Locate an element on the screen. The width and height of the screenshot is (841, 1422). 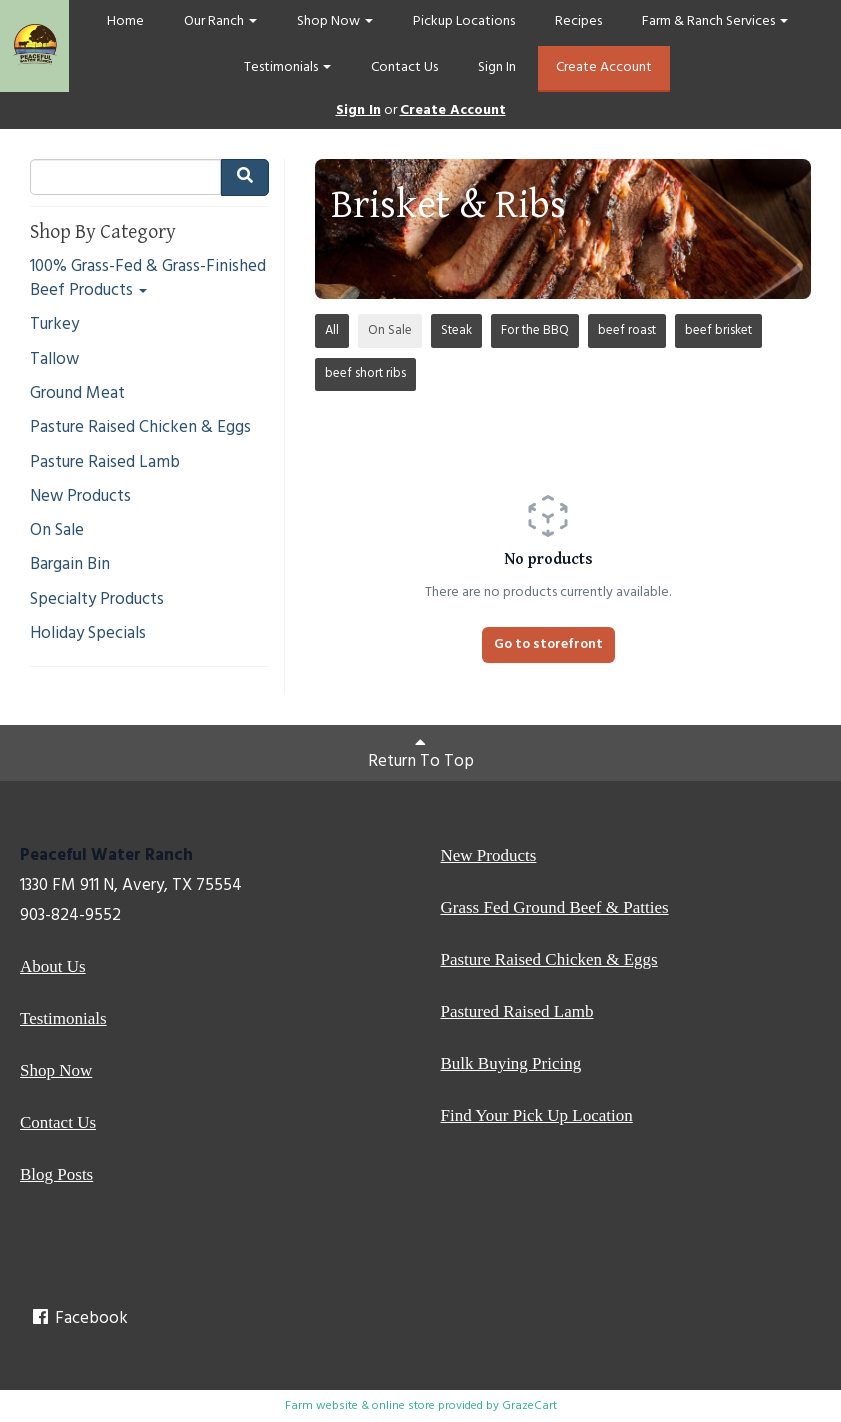
beef short ribs is located at coordinates (365, 373).